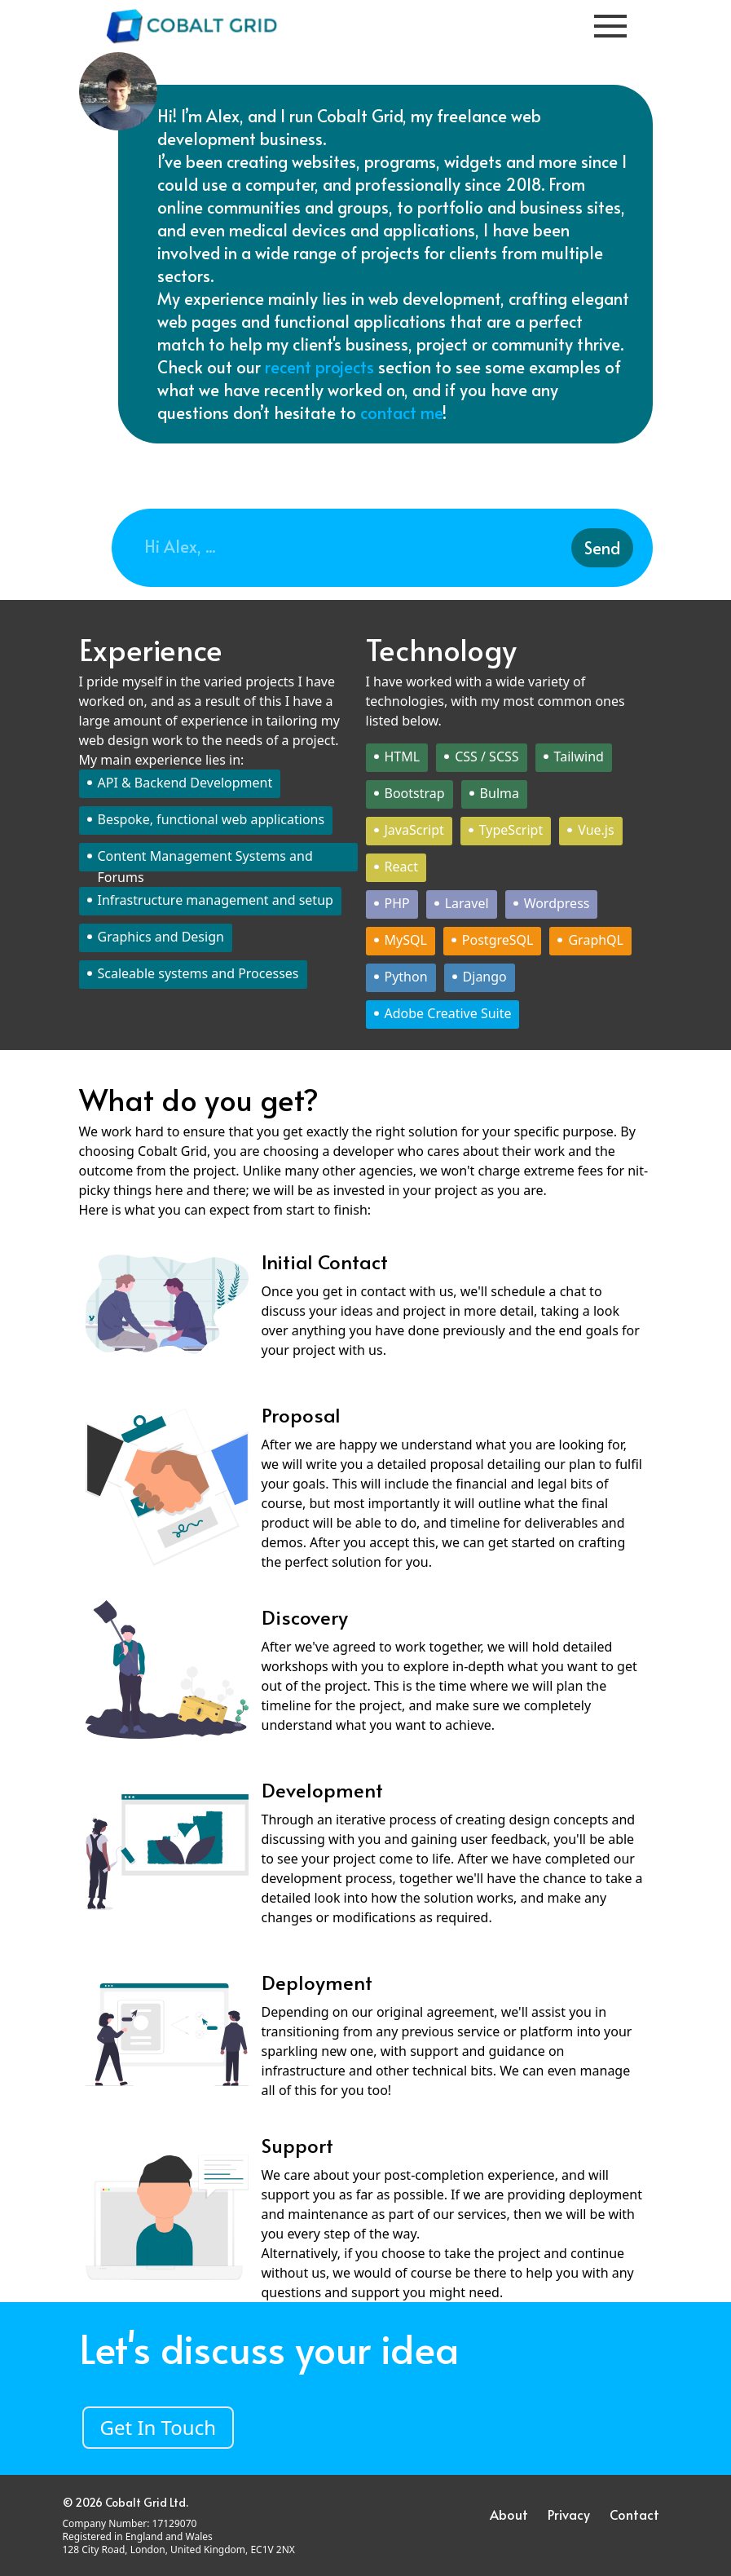 Image resolution: width=731 pixels, height=2576 pixels. Describe the element at coordinates (610, 26) in the screenshot. I see `[Toggle Navigation]` at that location.